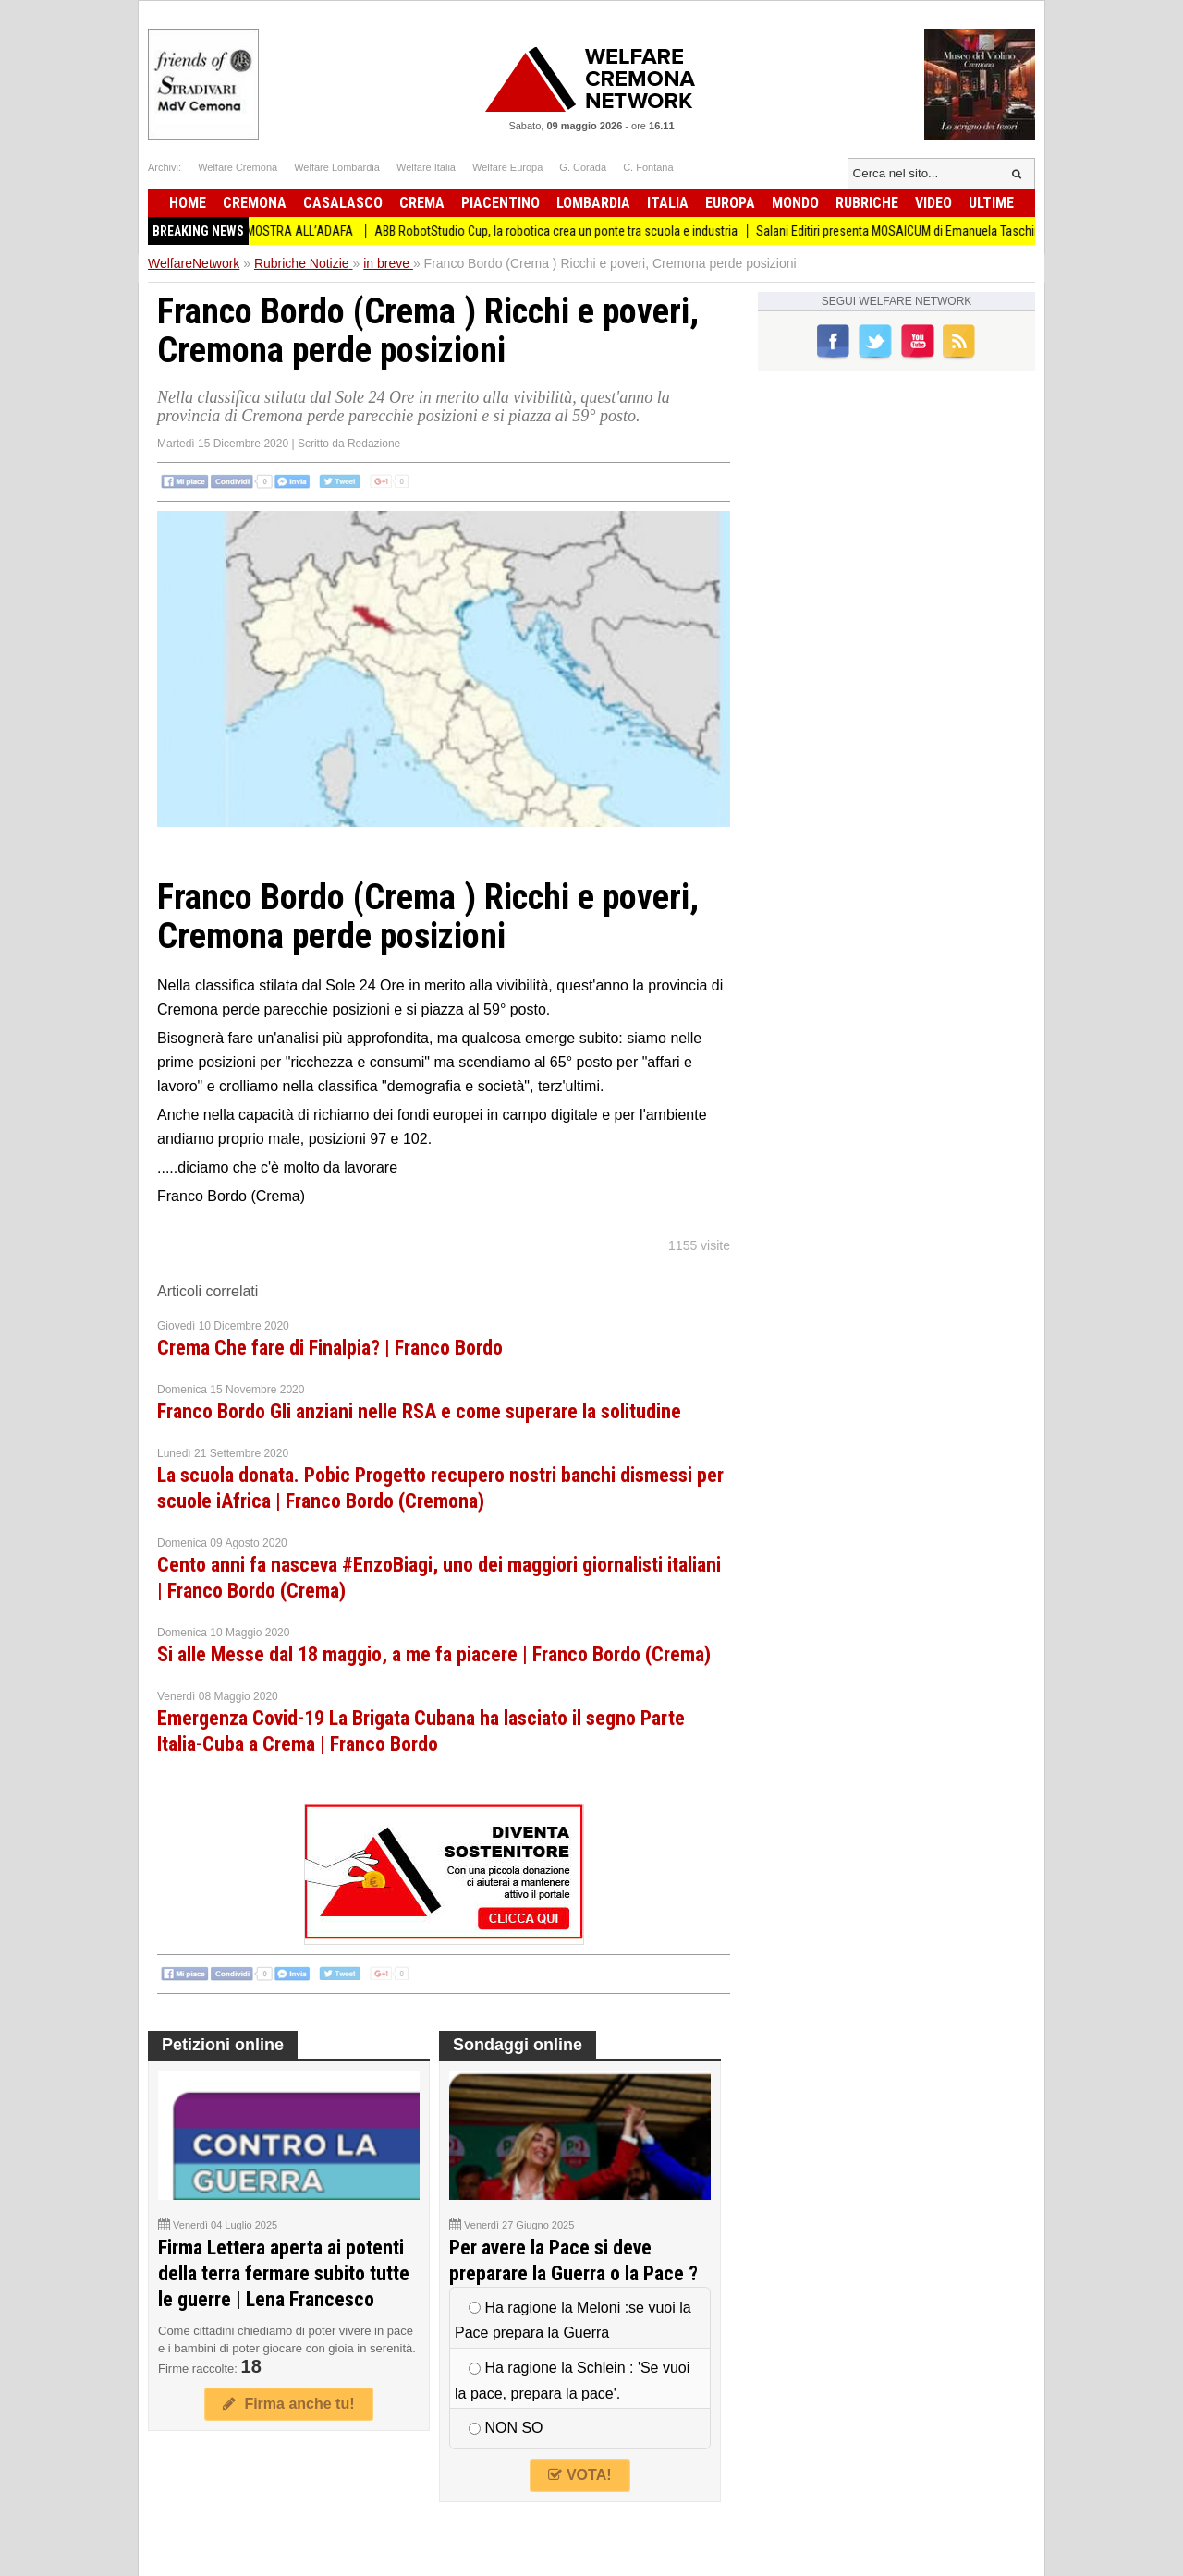 This screenshot has width=1183, height=2576. I want to click on Rubriche, so click(866, 203).